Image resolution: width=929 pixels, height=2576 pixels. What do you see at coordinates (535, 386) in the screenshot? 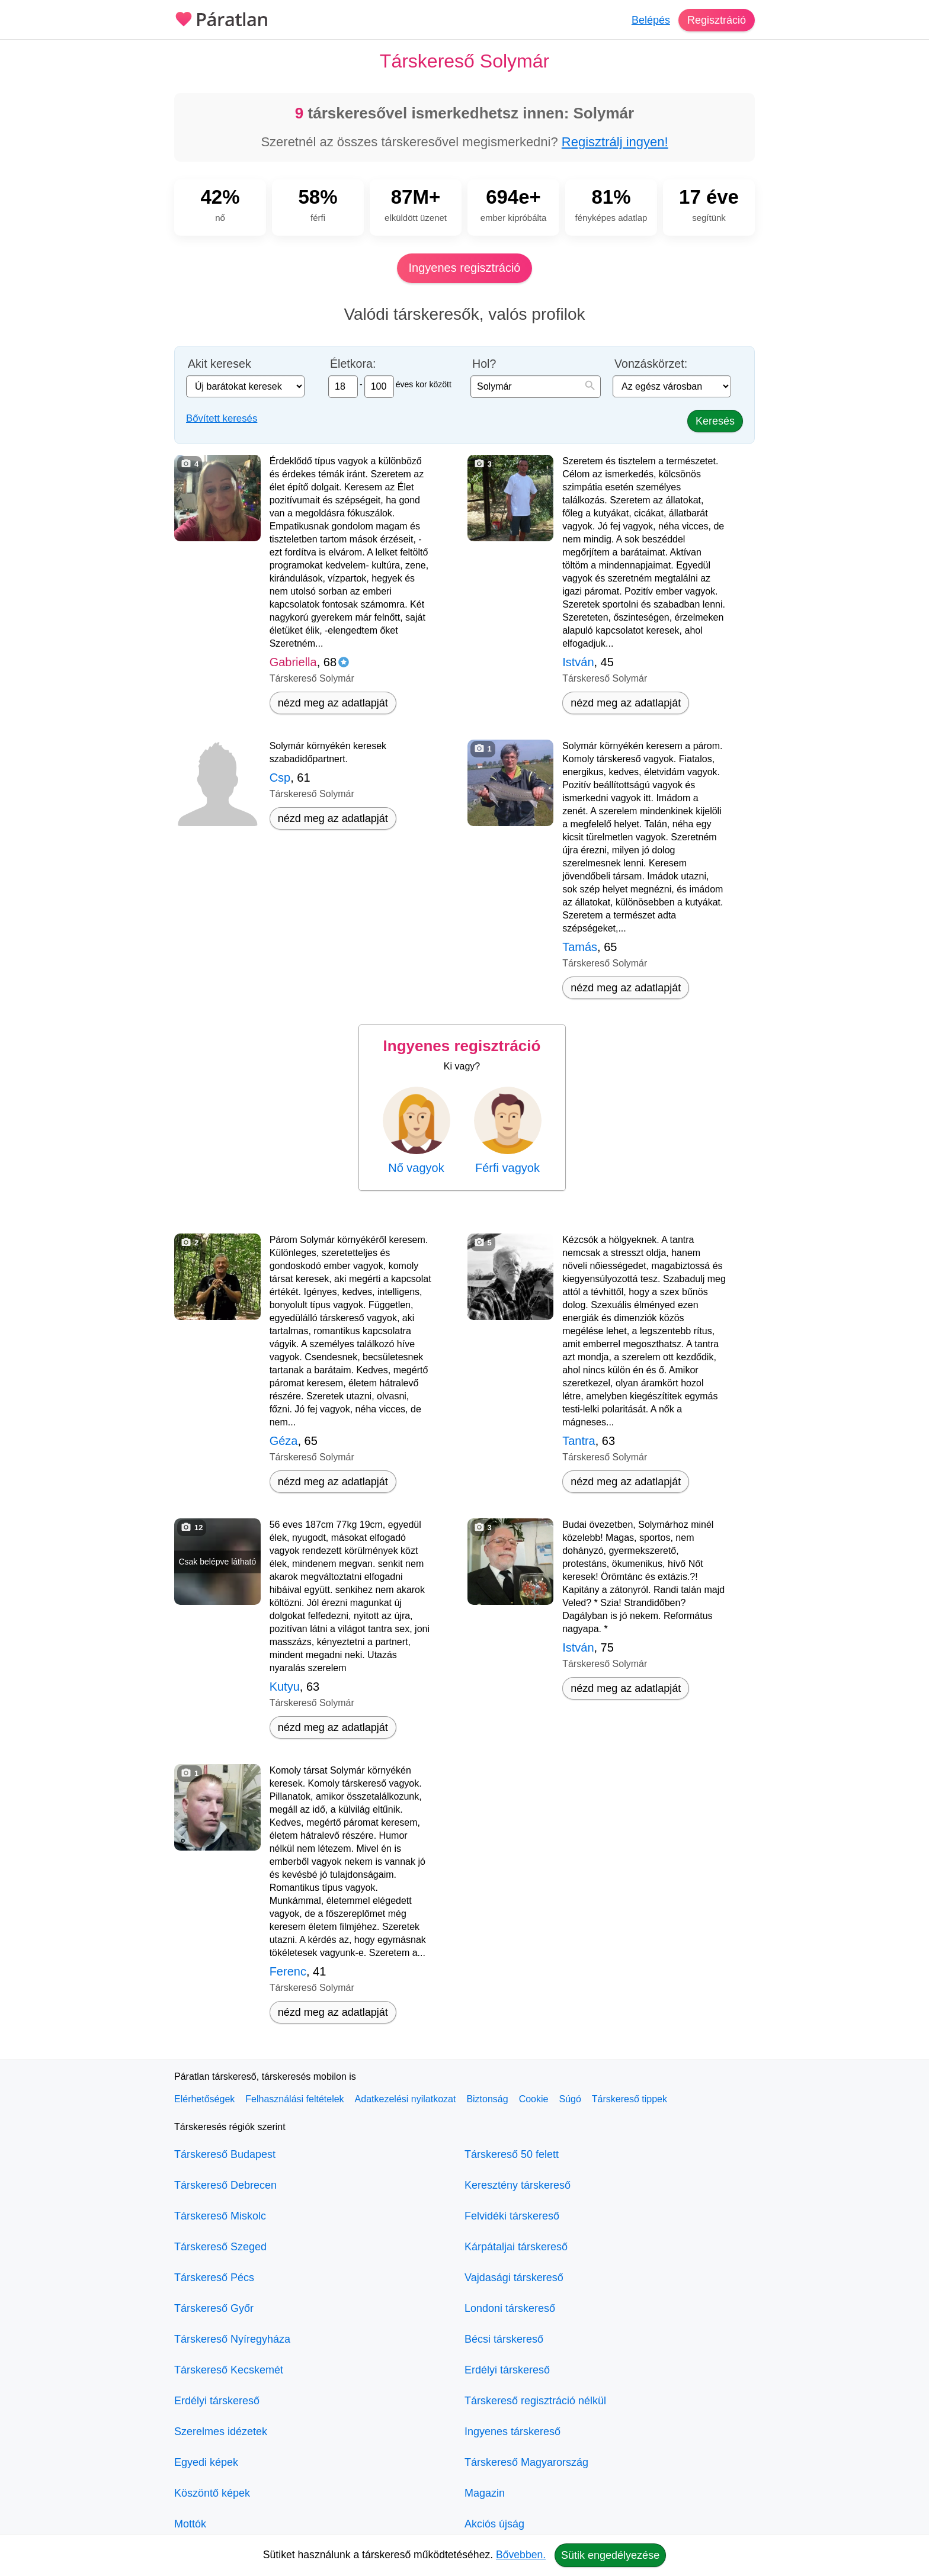
I see `[combobox]` at bounding box center [535, 386].